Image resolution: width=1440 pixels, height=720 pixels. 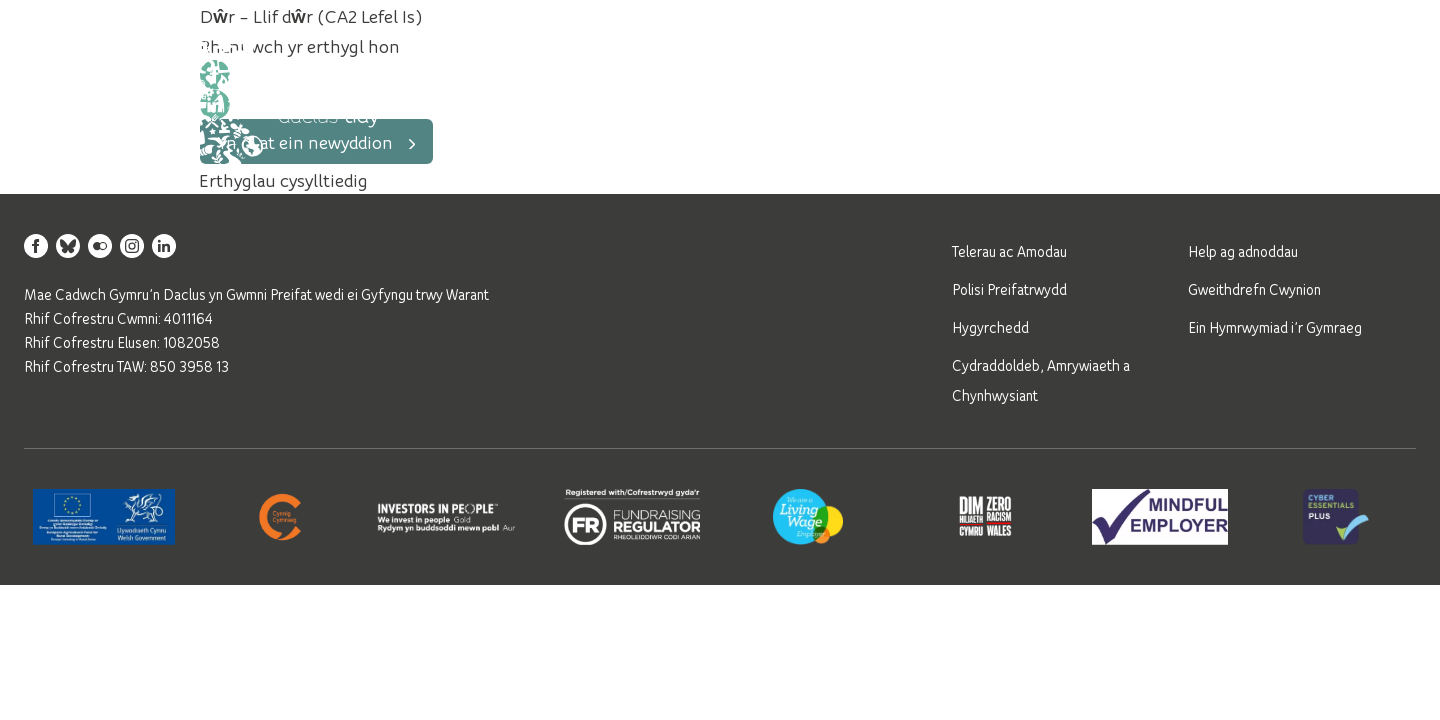 I want to click on Polisi Preifatrwydd, so click(x=1009, y=289).